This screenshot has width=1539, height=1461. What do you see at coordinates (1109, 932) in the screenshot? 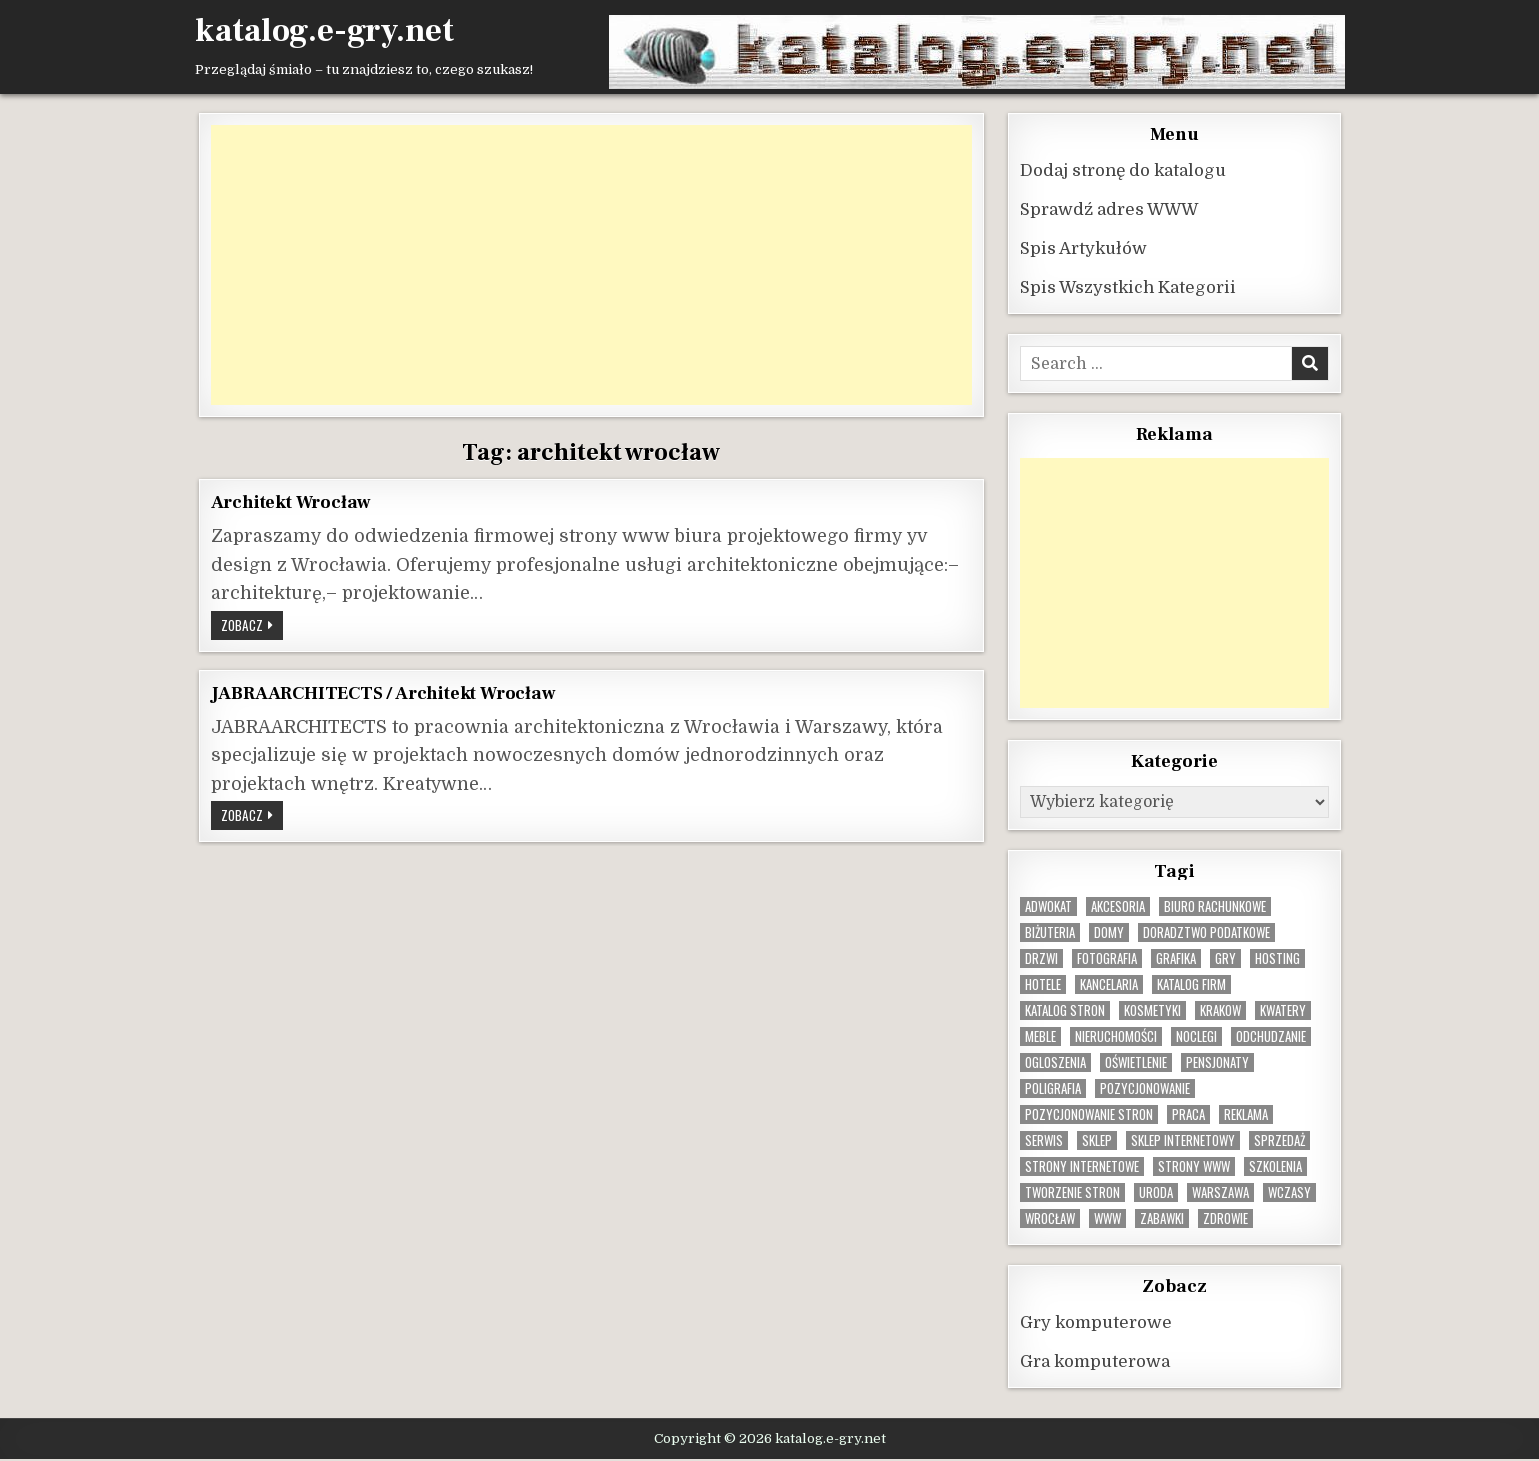
I see `domy [domy (13 elementów)]` at bounding box center [1109, 932].